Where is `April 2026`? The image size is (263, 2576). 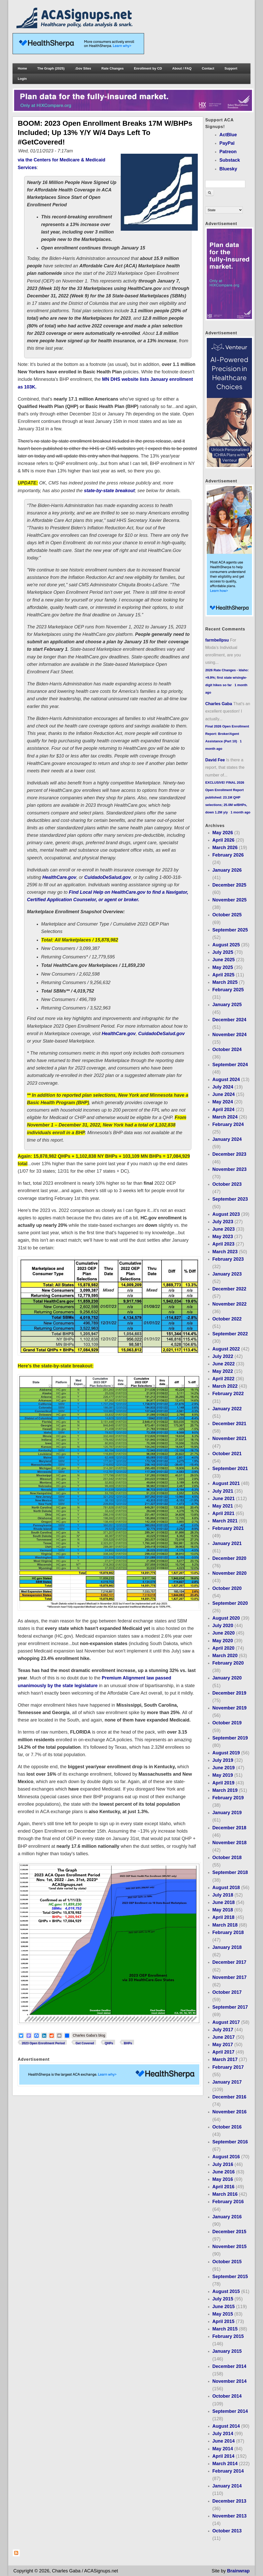
April 2026 is located at coordinates (223, 840).